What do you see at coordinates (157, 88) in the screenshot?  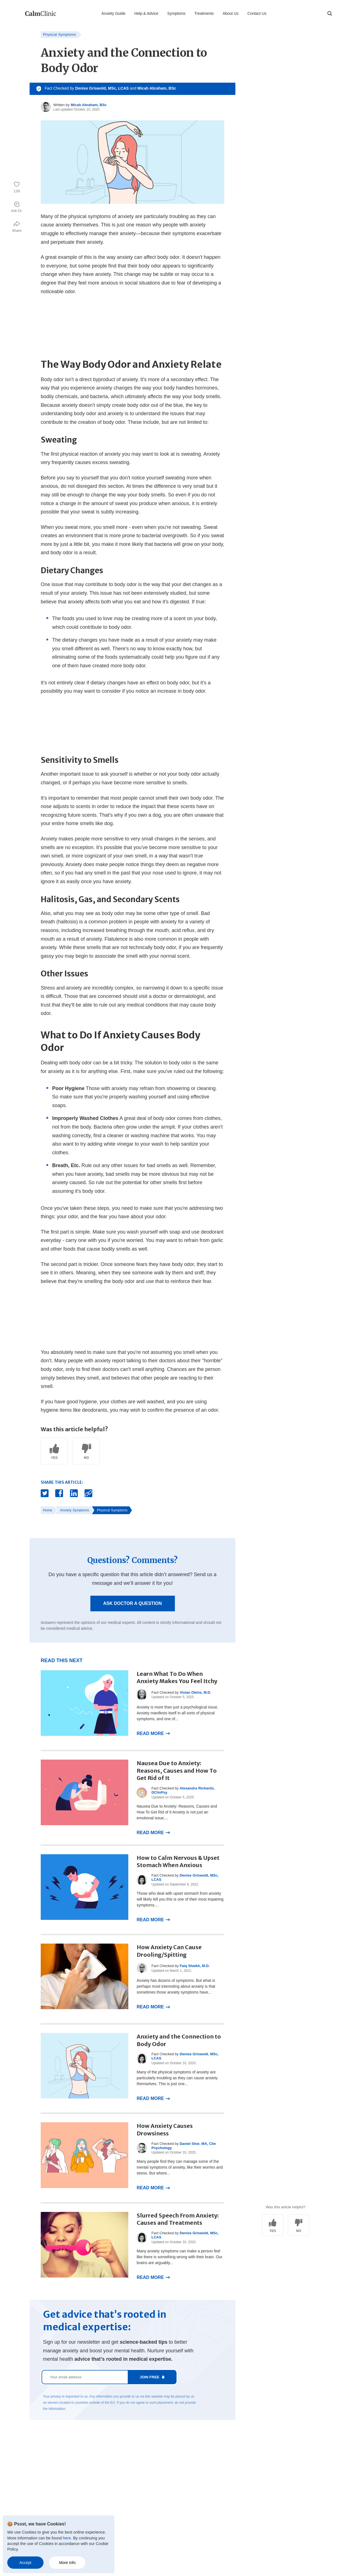 I see `Micah Abraham, BSc` at bounding box center [157, 88].